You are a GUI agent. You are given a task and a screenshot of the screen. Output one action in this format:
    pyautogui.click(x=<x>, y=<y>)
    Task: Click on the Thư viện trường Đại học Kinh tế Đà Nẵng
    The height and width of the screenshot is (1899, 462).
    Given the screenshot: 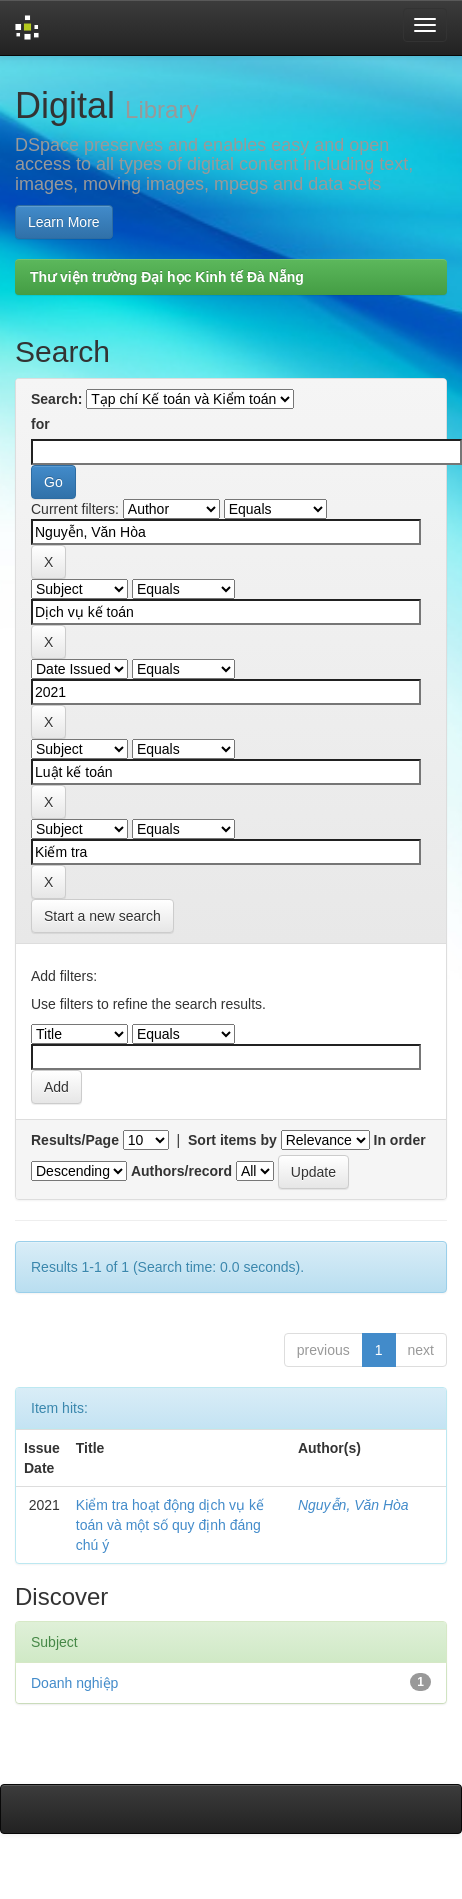 What is the action you would take?
    pyautogui.click(x=167, y=277)
    